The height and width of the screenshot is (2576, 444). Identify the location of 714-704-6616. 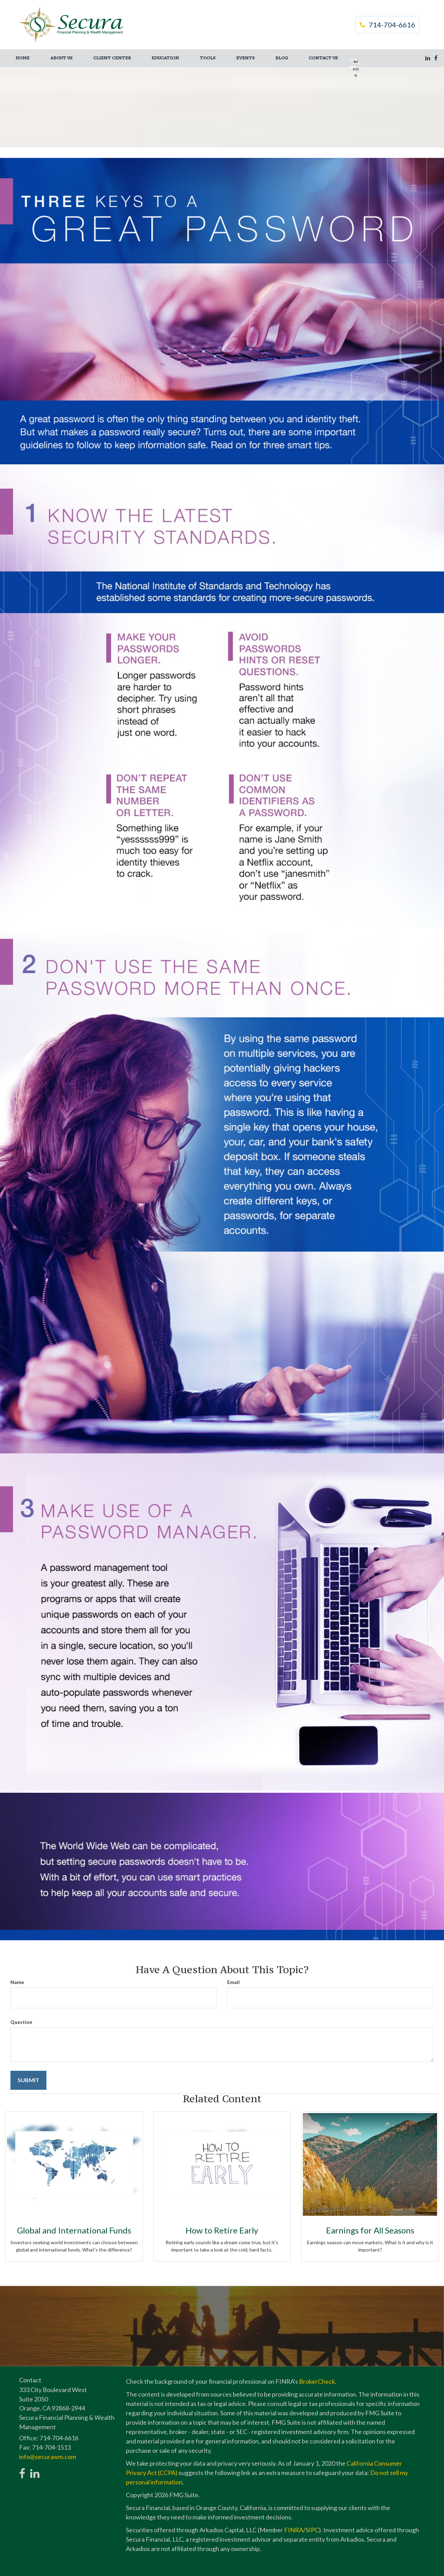
(387, 24).